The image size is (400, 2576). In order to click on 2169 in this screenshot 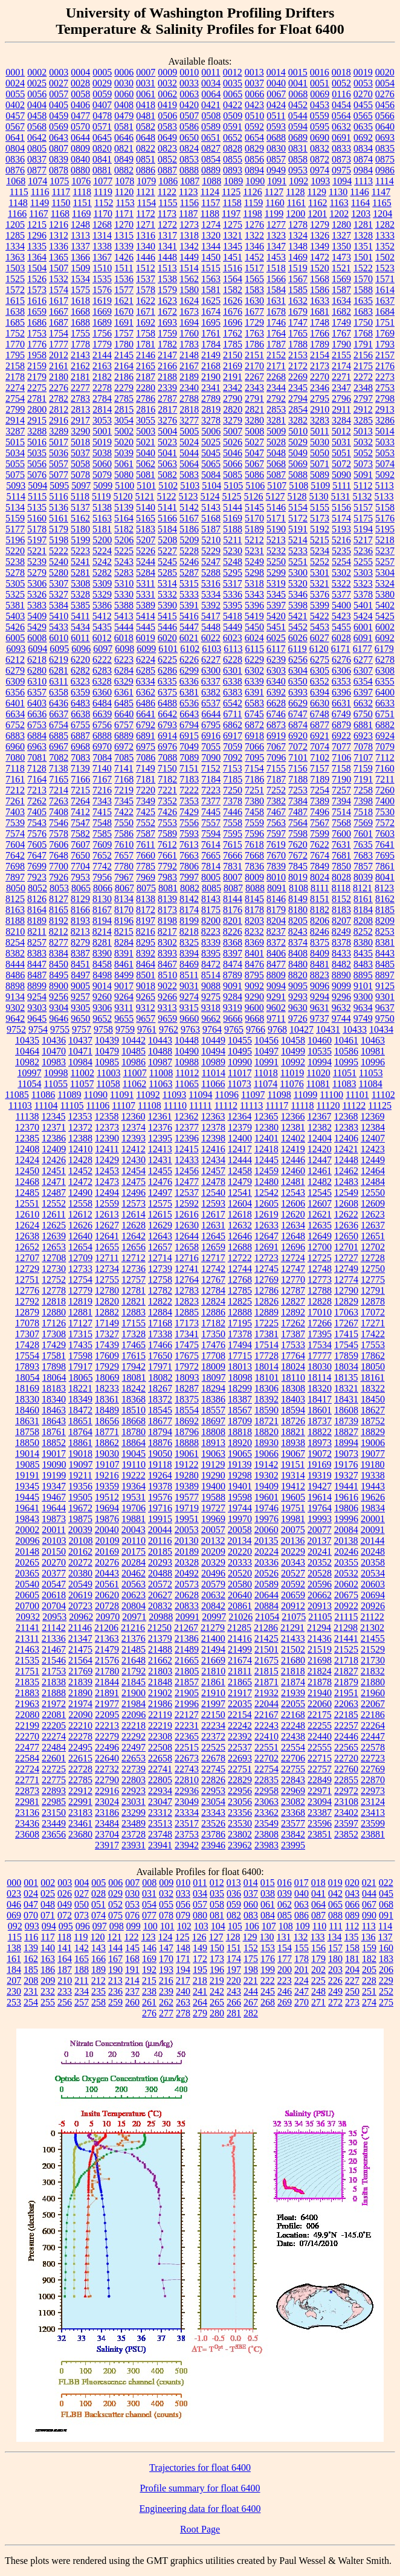, I will do `click(232, 366)`.